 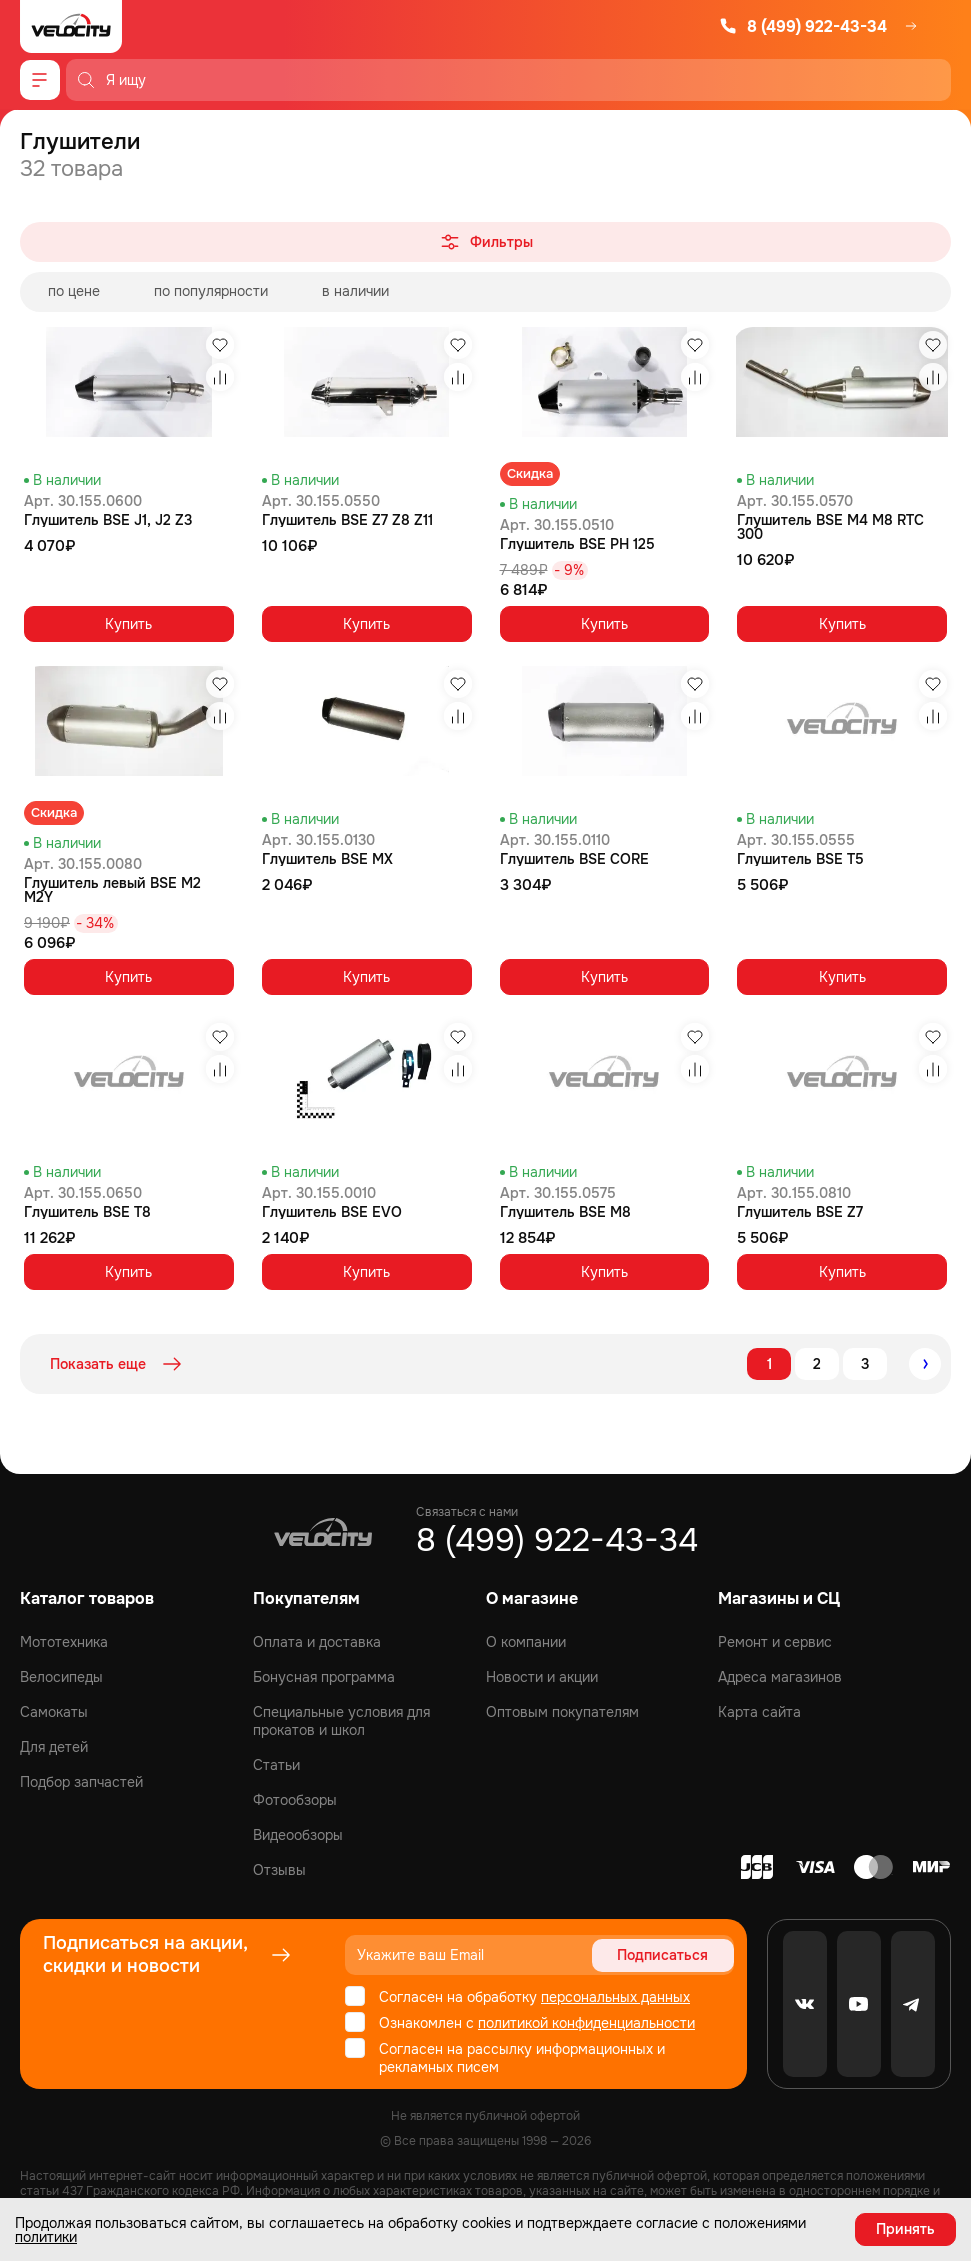 What do you see at coordinates (803, 26) in the screenshot?
I see `8 (499) 922-43-34` at bounding box center [803, 26].